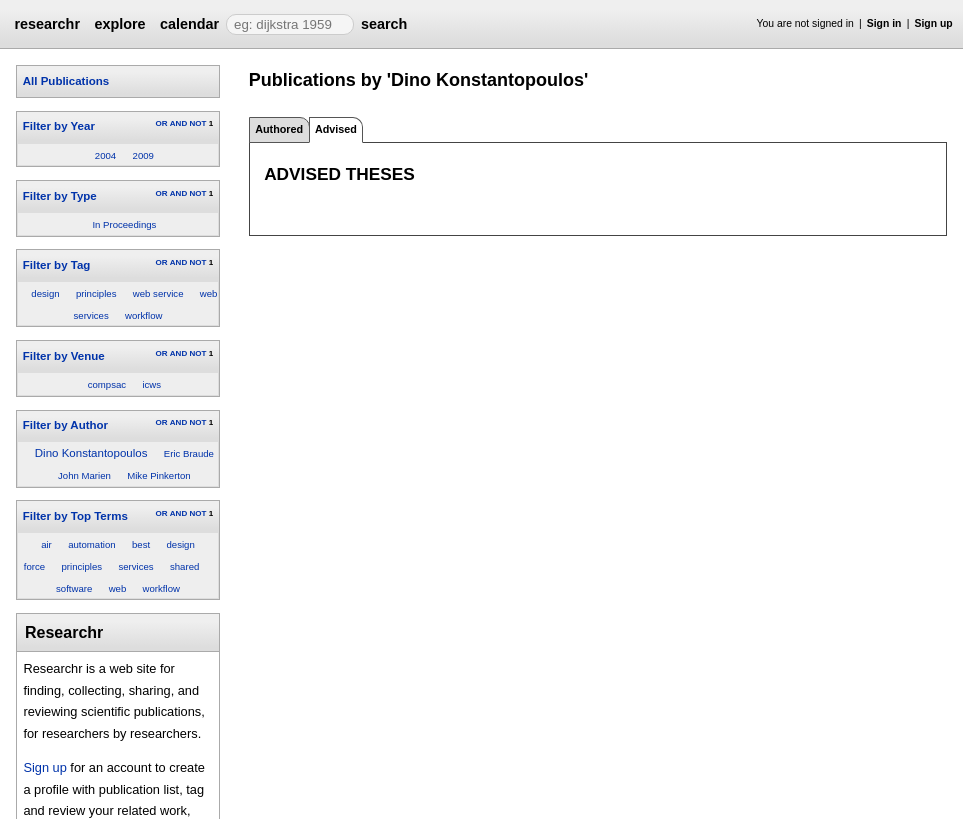 The image size is (963, 819). What do you see at coordinates (105, 155) in the screenshot?
I see `2004` at bounding box center [105, 155].